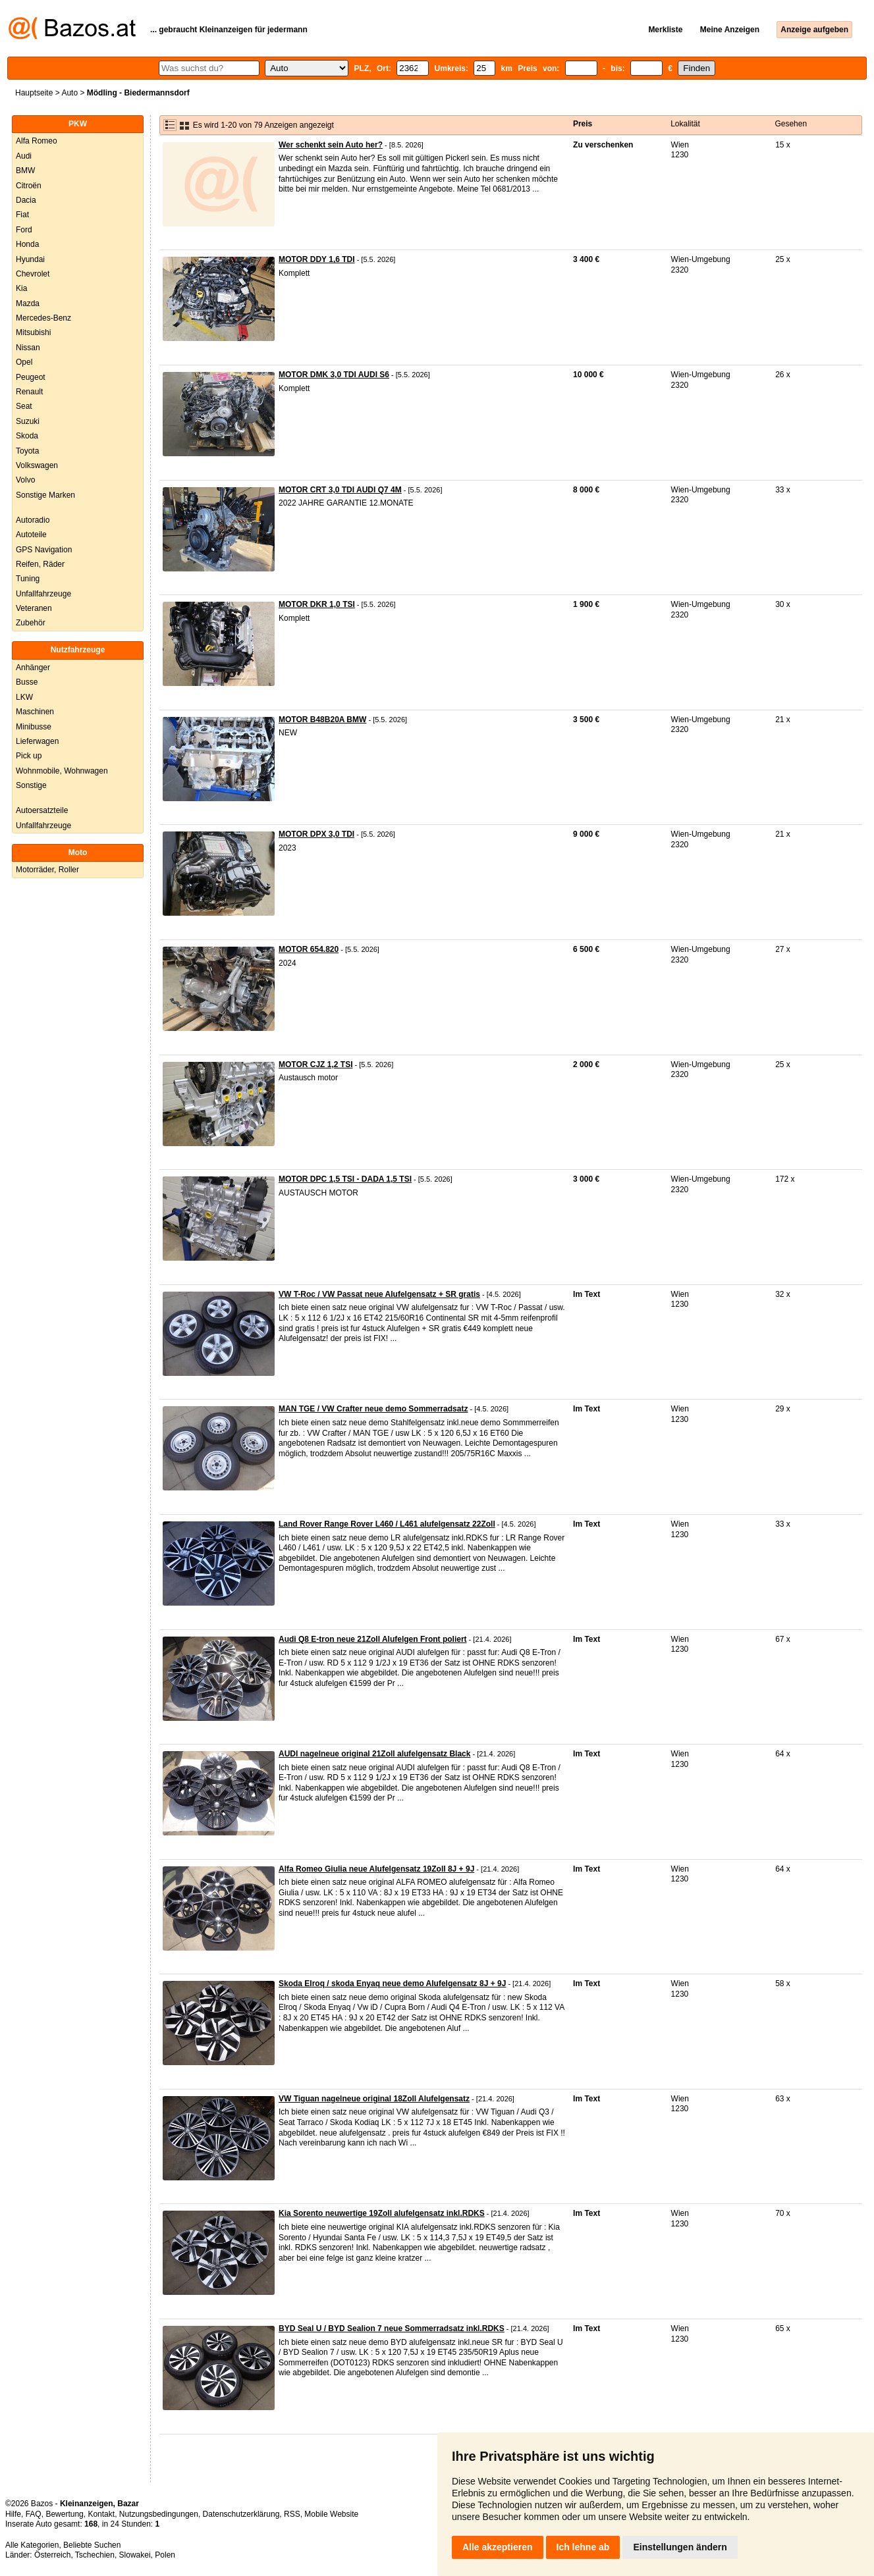  I want to click on Einstellungen ändern [button], so click(679, 2547).